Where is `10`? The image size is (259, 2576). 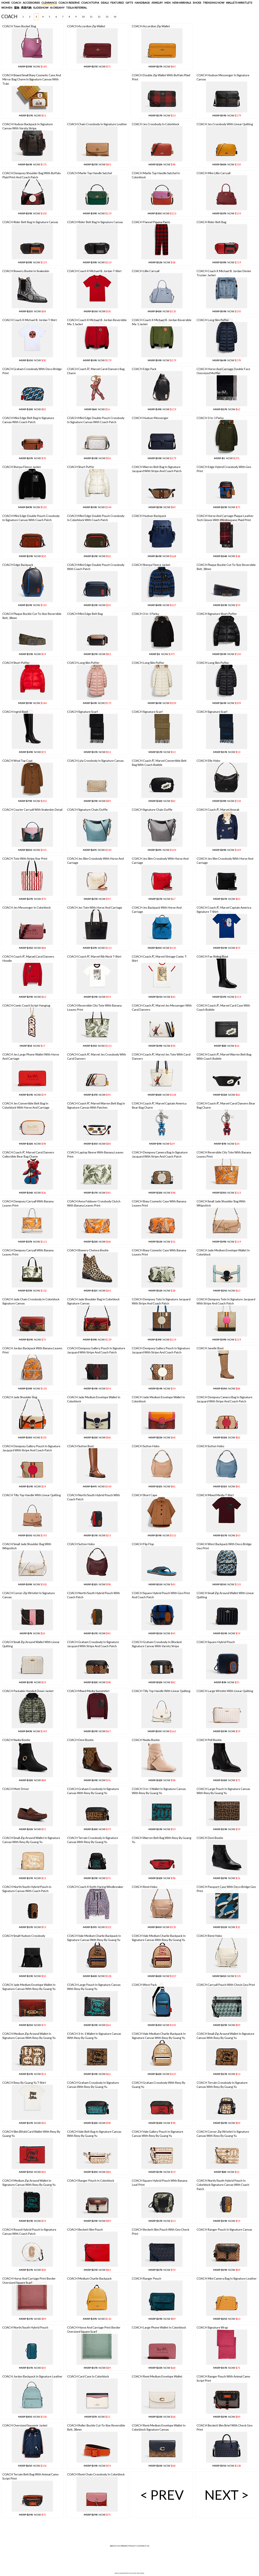
10 is located at coordinates (83, 16).